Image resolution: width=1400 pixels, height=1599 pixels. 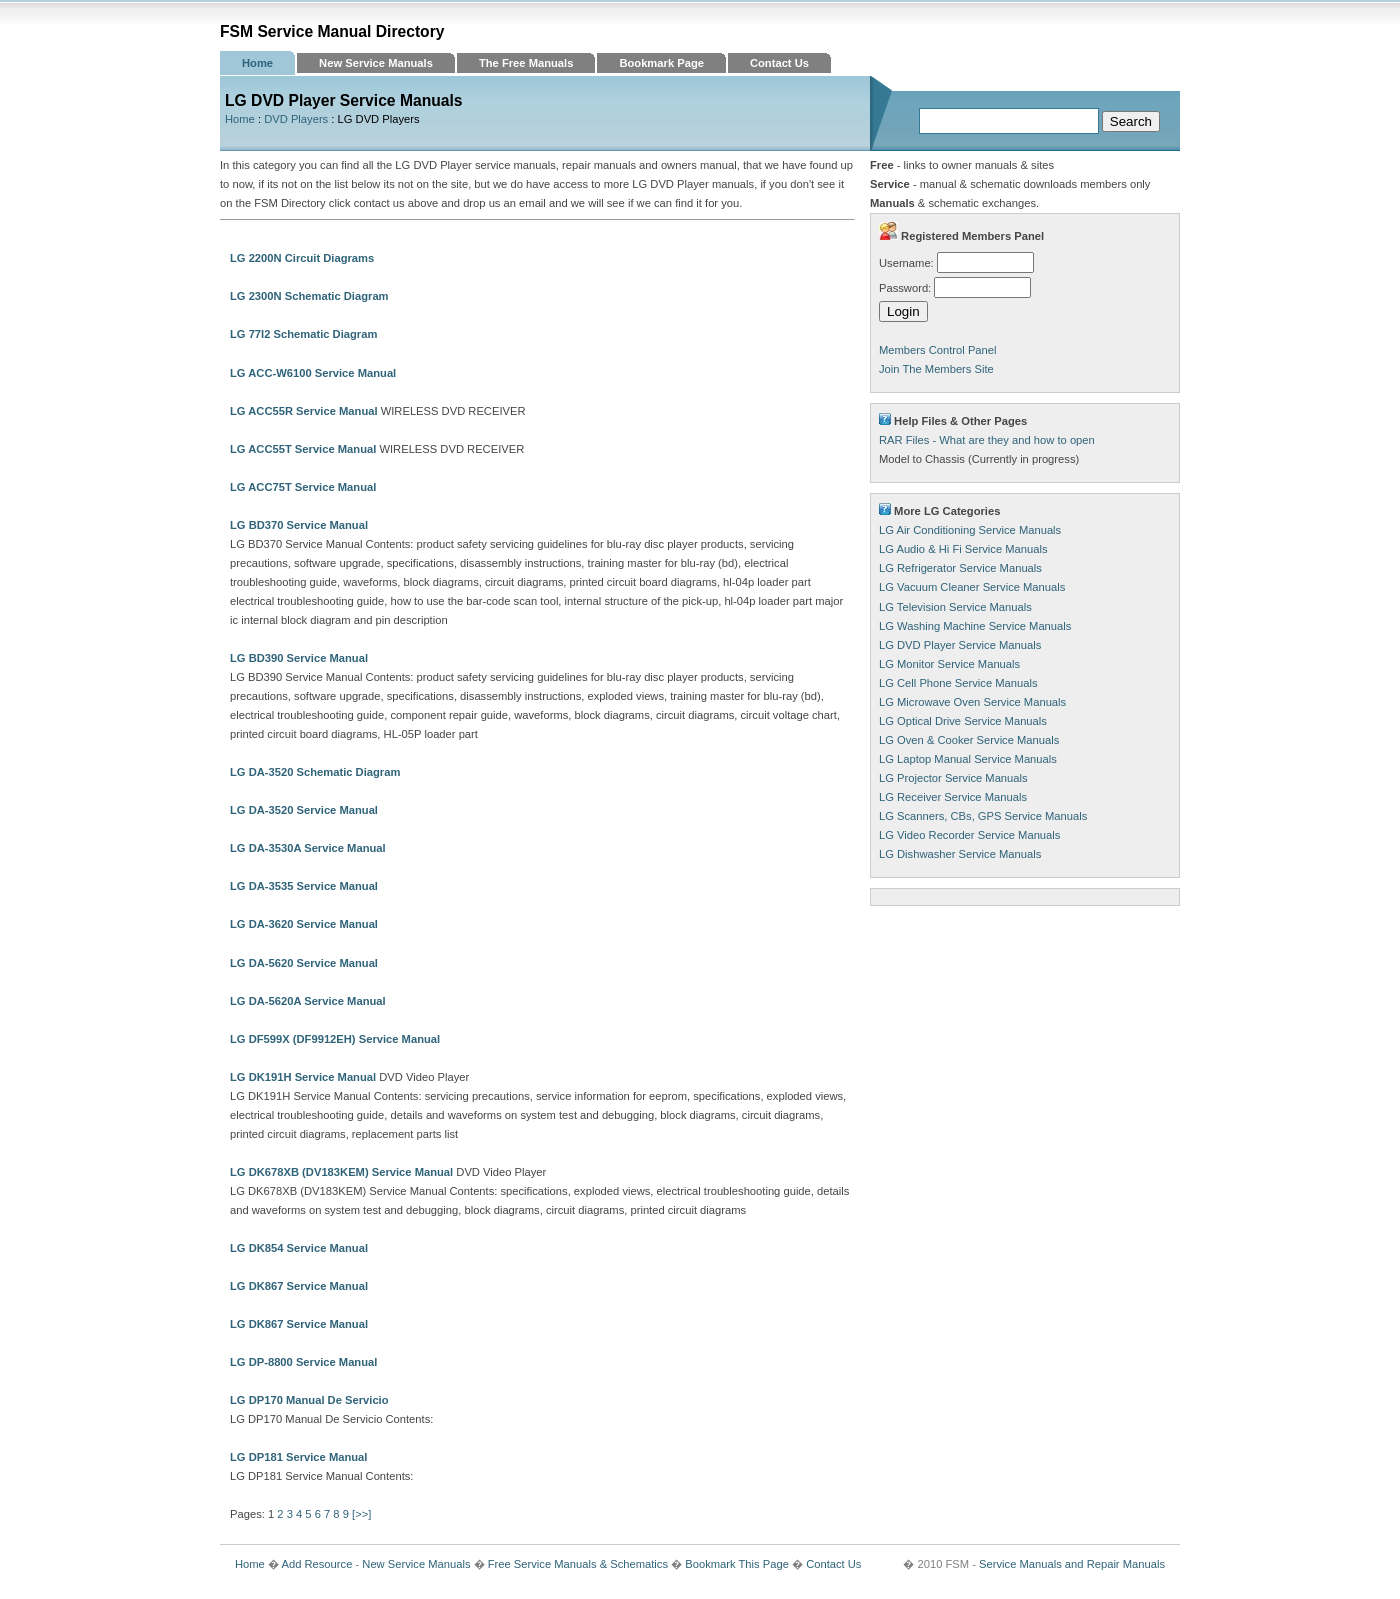 What do you see at coordinates (257, 63) in the screenshot?
I see `Home` at bounding box center [257, 63].